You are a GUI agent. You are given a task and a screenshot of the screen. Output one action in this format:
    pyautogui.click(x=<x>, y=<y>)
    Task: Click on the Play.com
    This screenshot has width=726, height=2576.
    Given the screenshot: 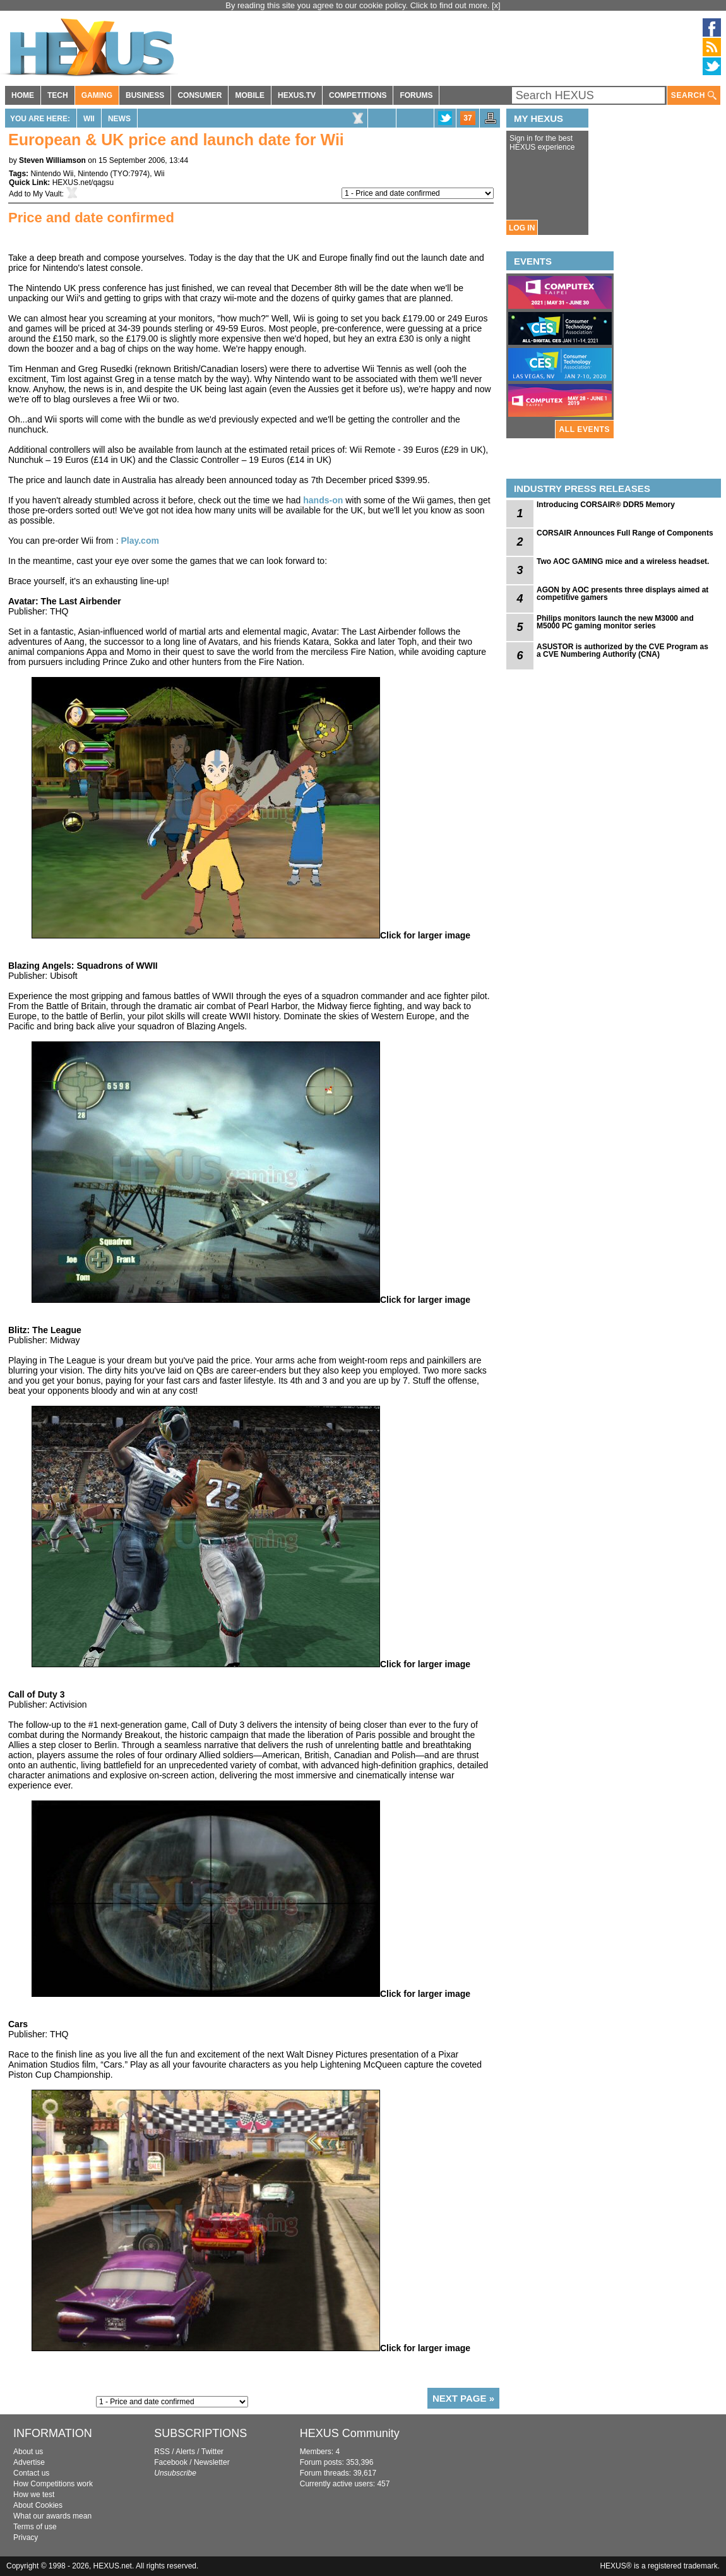 What is the action you would take?
    pyautogui.click(x=139, y=541)
    